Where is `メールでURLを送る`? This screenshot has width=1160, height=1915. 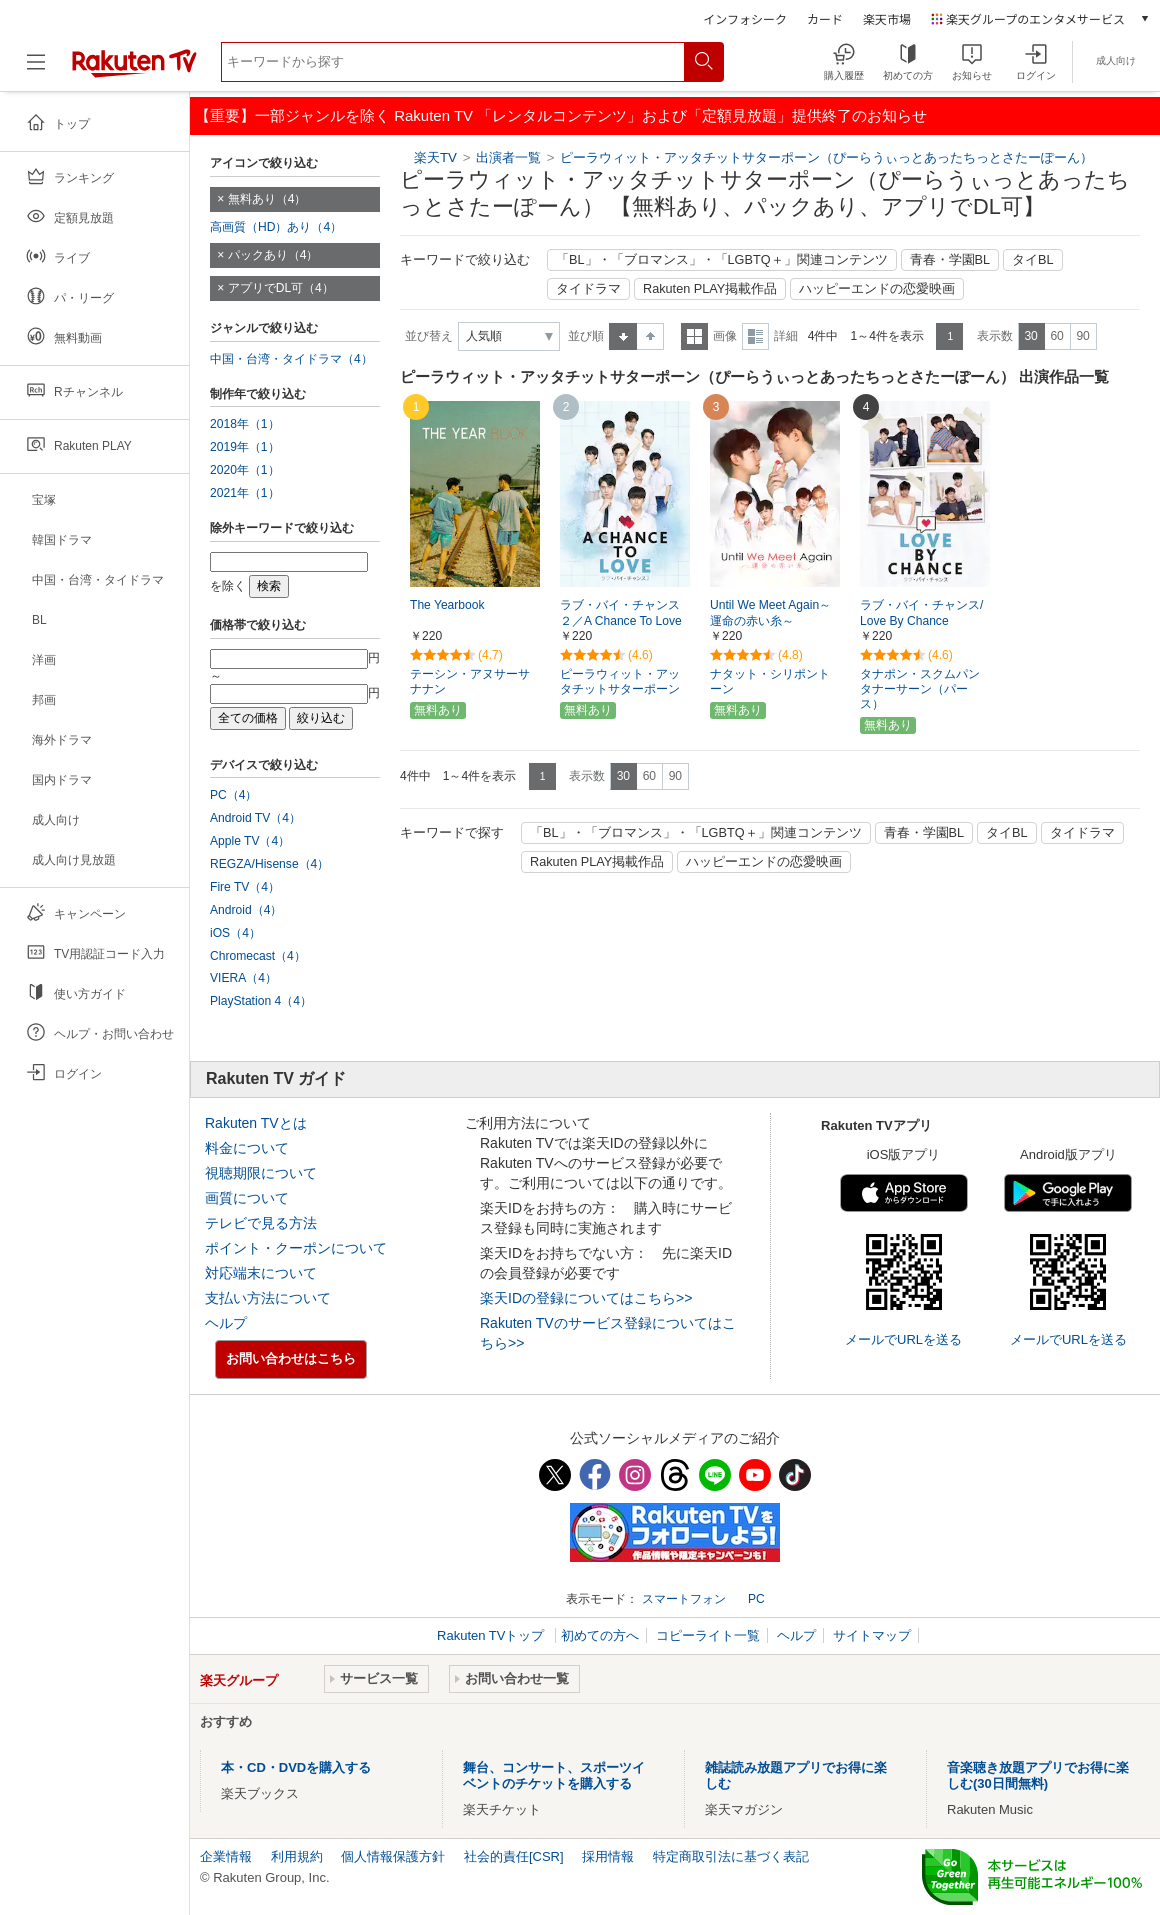 メールでURLを送る is located at coordinates (903, 1339).